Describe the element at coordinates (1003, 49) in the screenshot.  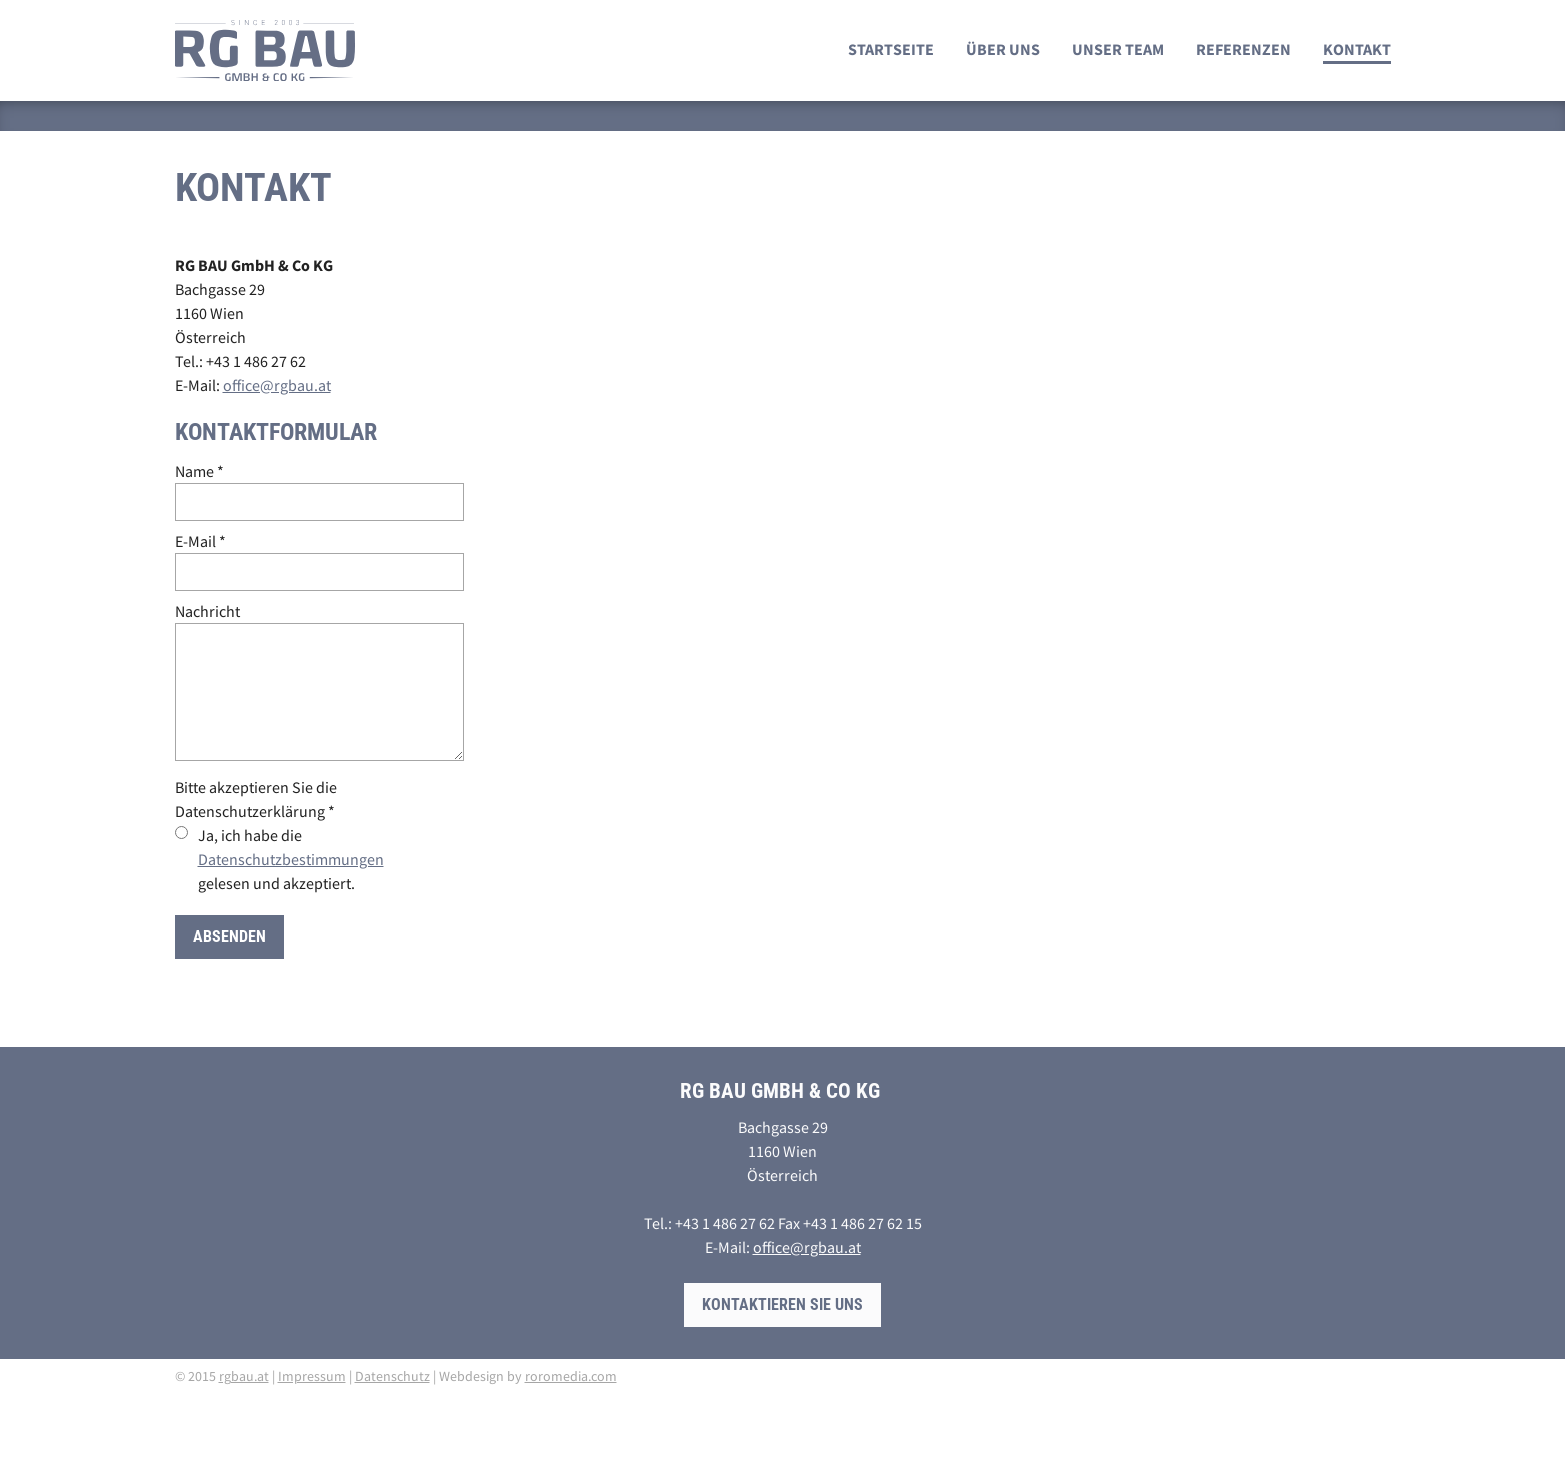
I see `Über uns` at that location.